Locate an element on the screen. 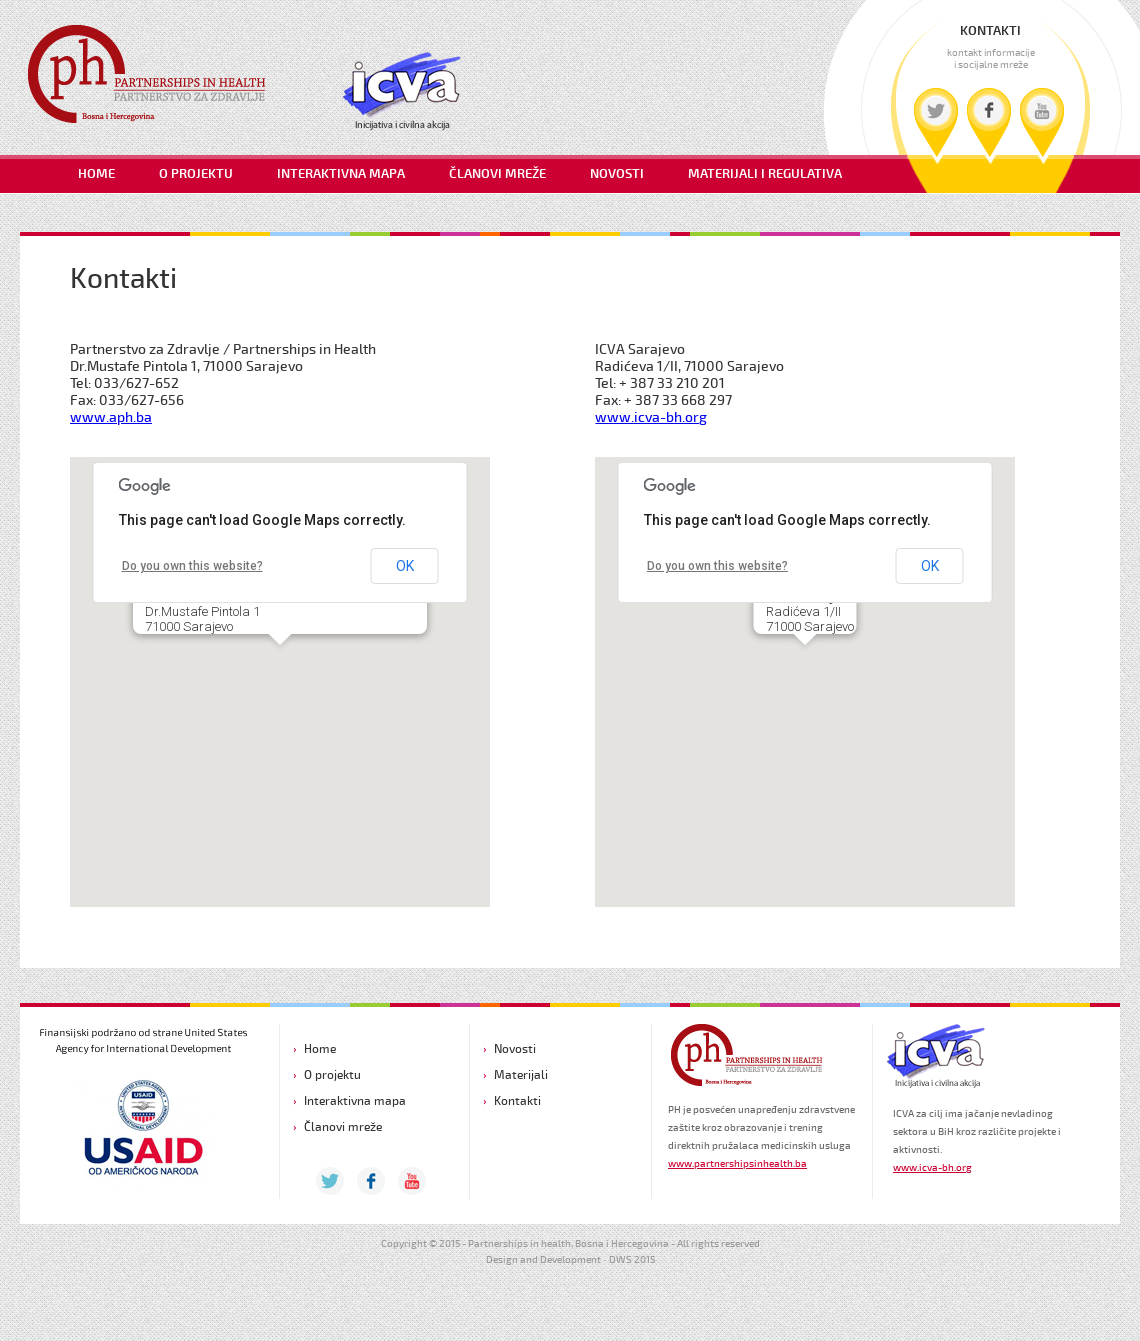 The width and height of the screenshot is (1140, 1341). HOME is located at coordinates (96, 174).